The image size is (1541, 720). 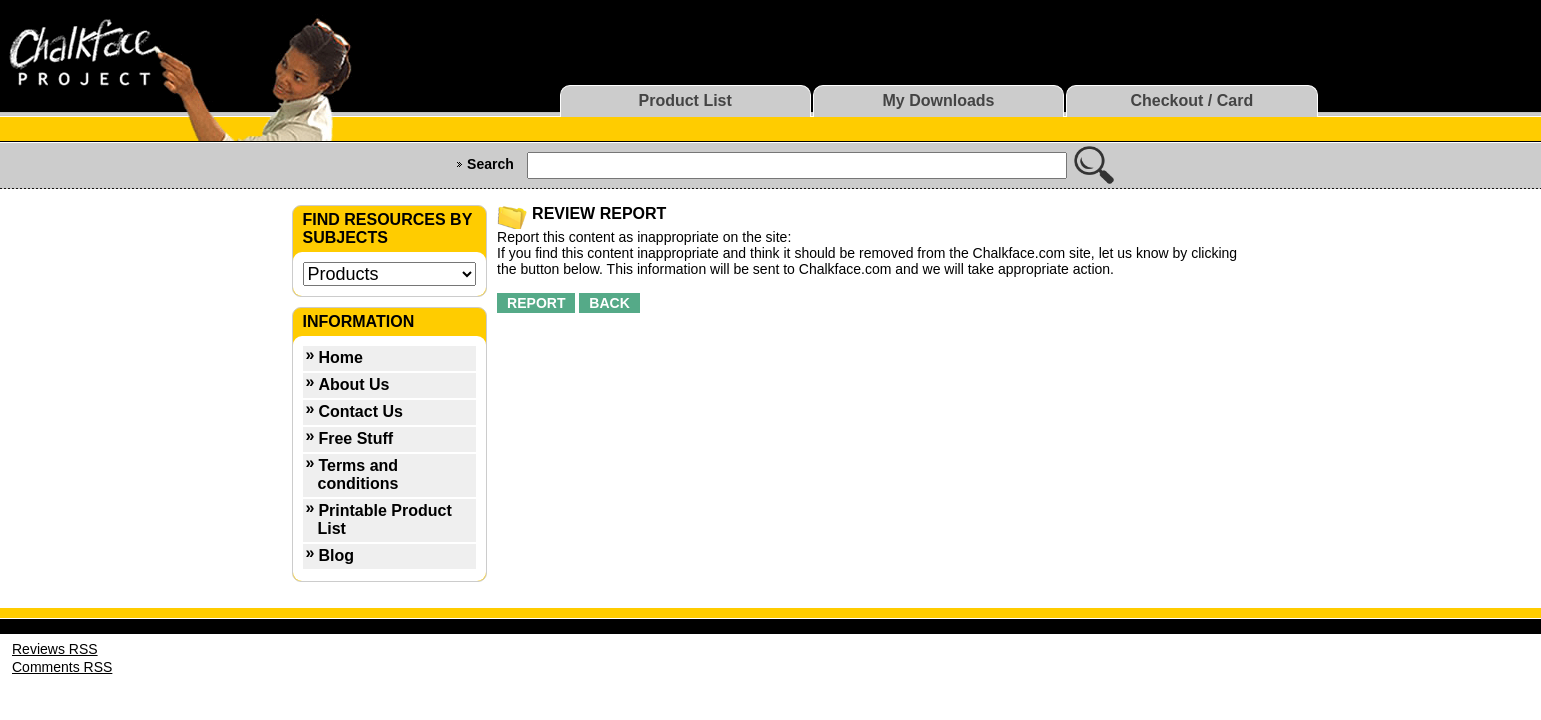 What do you see at coordinates (385, 519) in the screenshot?
I see `Printable Product List` at bounding box center [385, 519].